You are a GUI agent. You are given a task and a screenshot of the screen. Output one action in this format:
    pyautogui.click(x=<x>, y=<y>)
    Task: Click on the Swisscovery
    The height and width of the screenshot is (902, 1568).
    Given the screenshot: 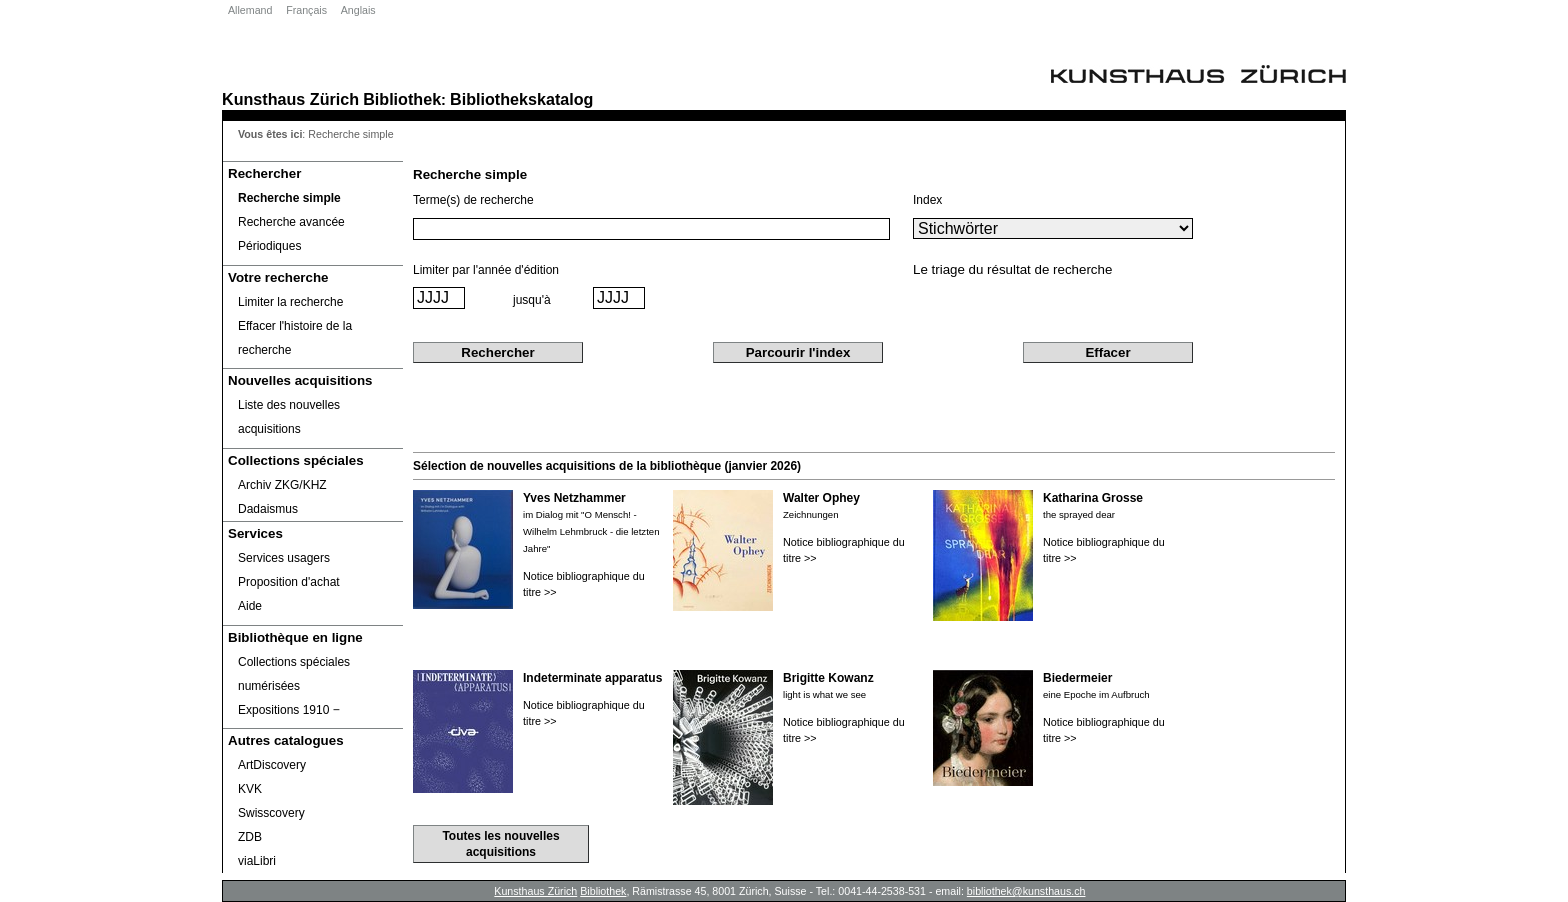 What is the action you would take?
    pyautogui.click(x=271, y=813)
    